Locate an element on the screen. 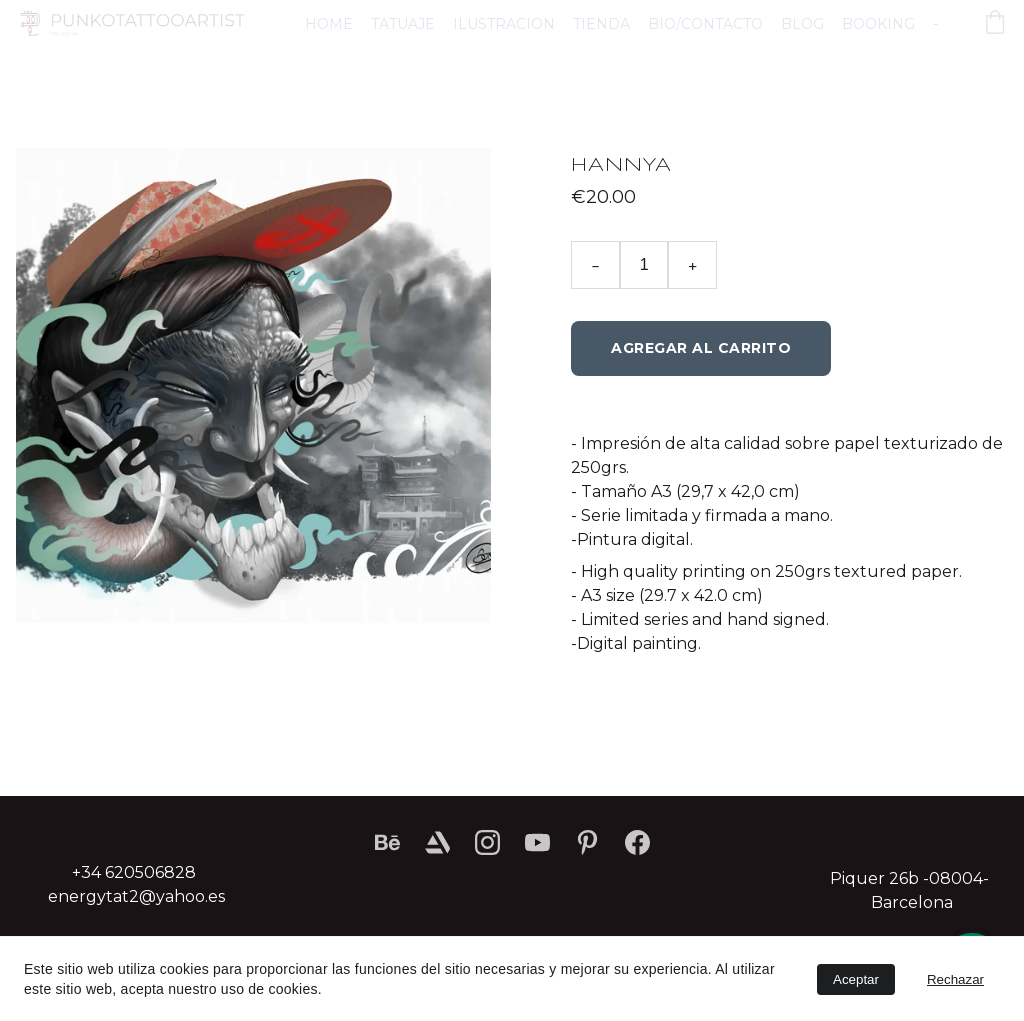 This screenshot has width=1024, height=1021. Agregar al carrito is located at coordinates (701, 348).